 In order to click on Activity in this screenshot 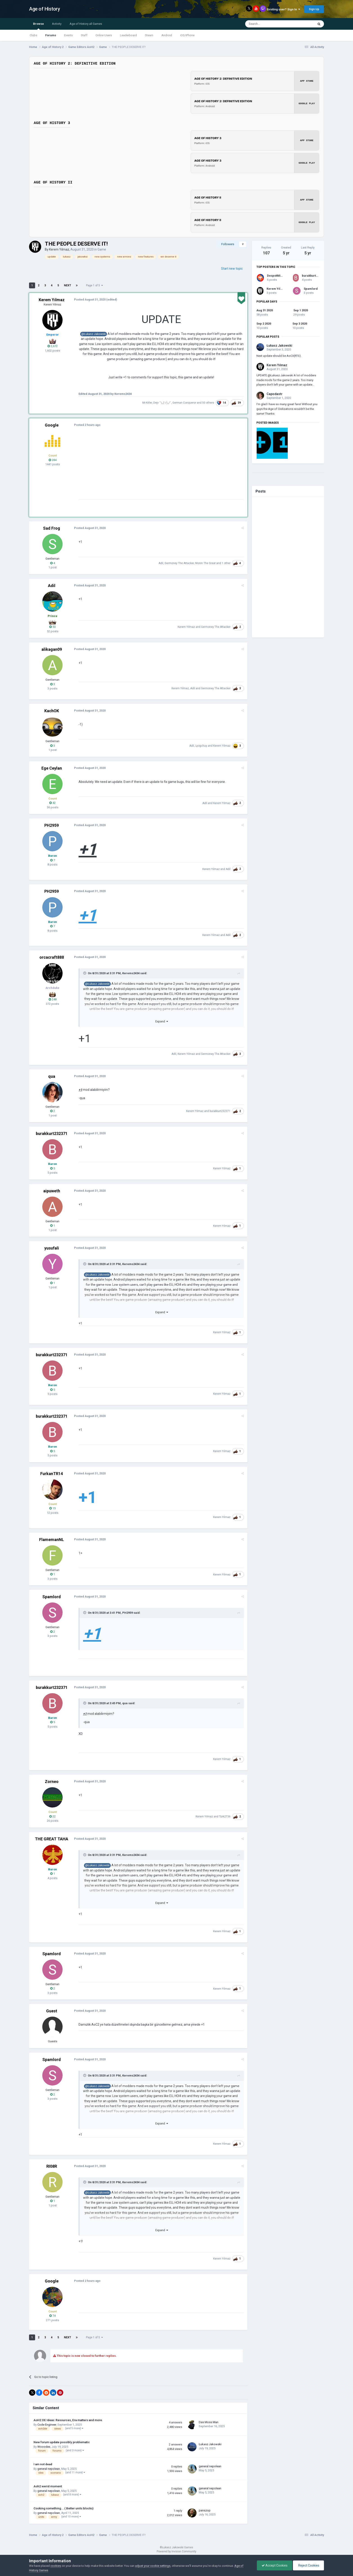, I will do `click(56, 23)`.